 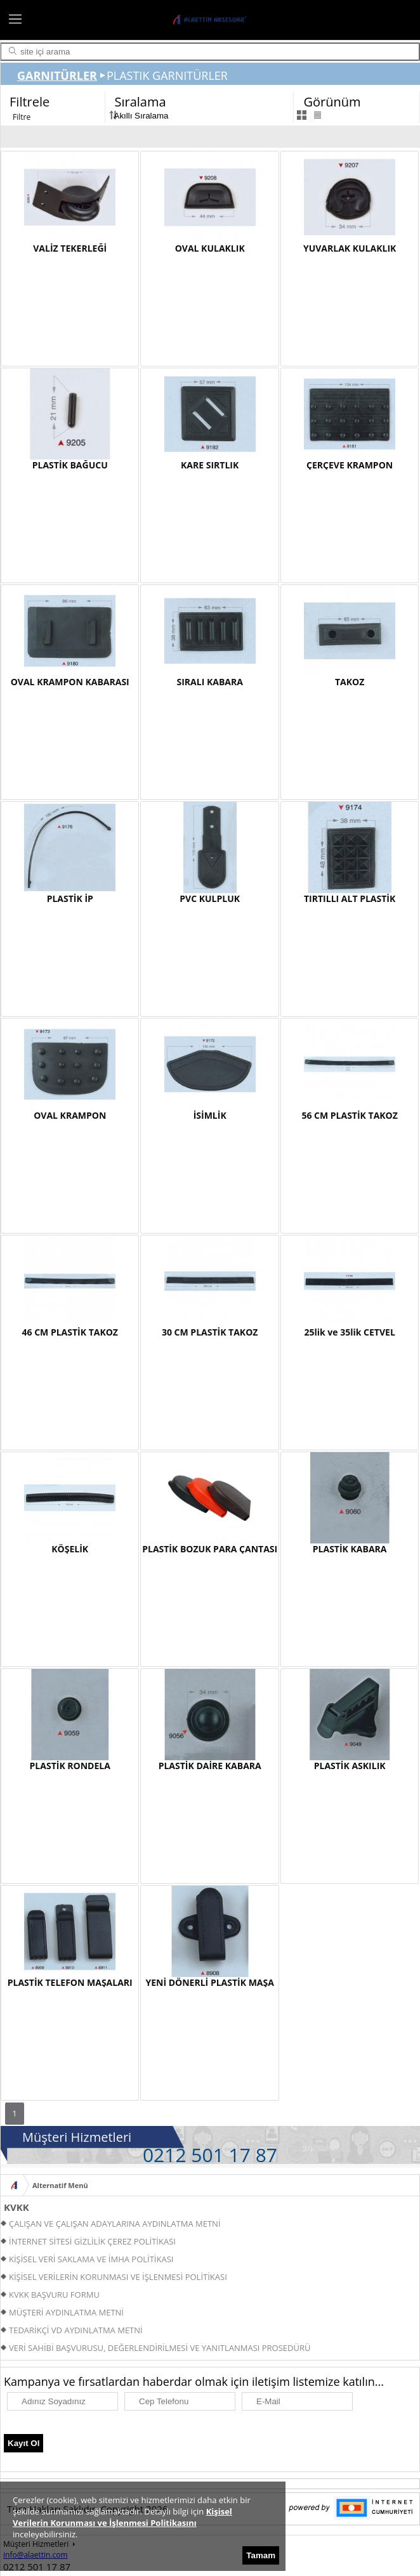 I want to click on TAKOZ, so click(x=349, y=681).